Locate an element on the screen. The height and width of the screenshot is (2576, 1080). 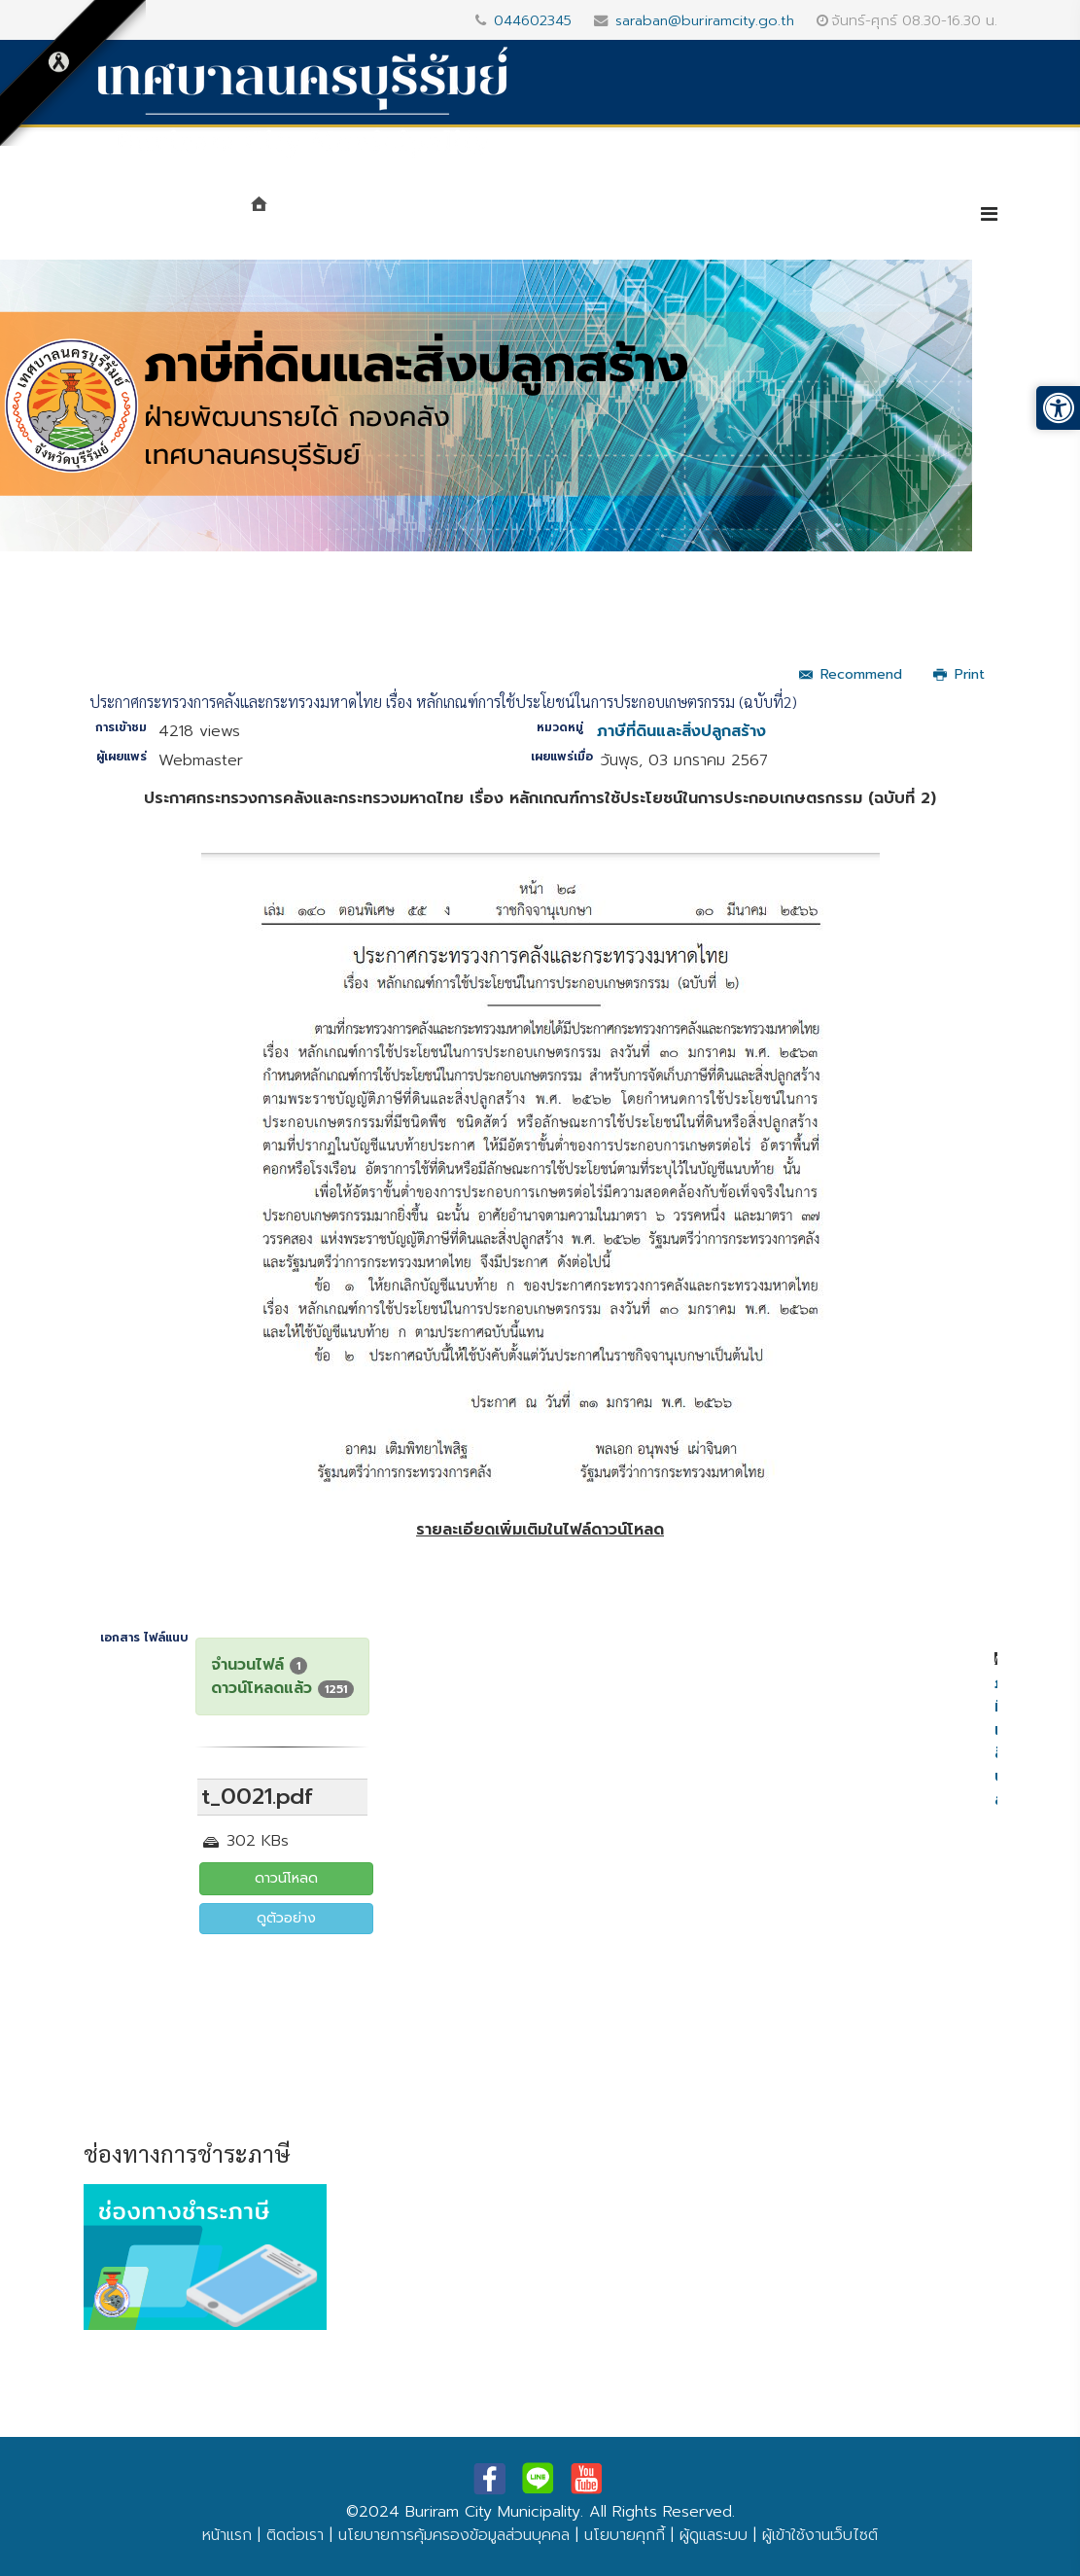
Recommend is located at coordinates (850, 674).